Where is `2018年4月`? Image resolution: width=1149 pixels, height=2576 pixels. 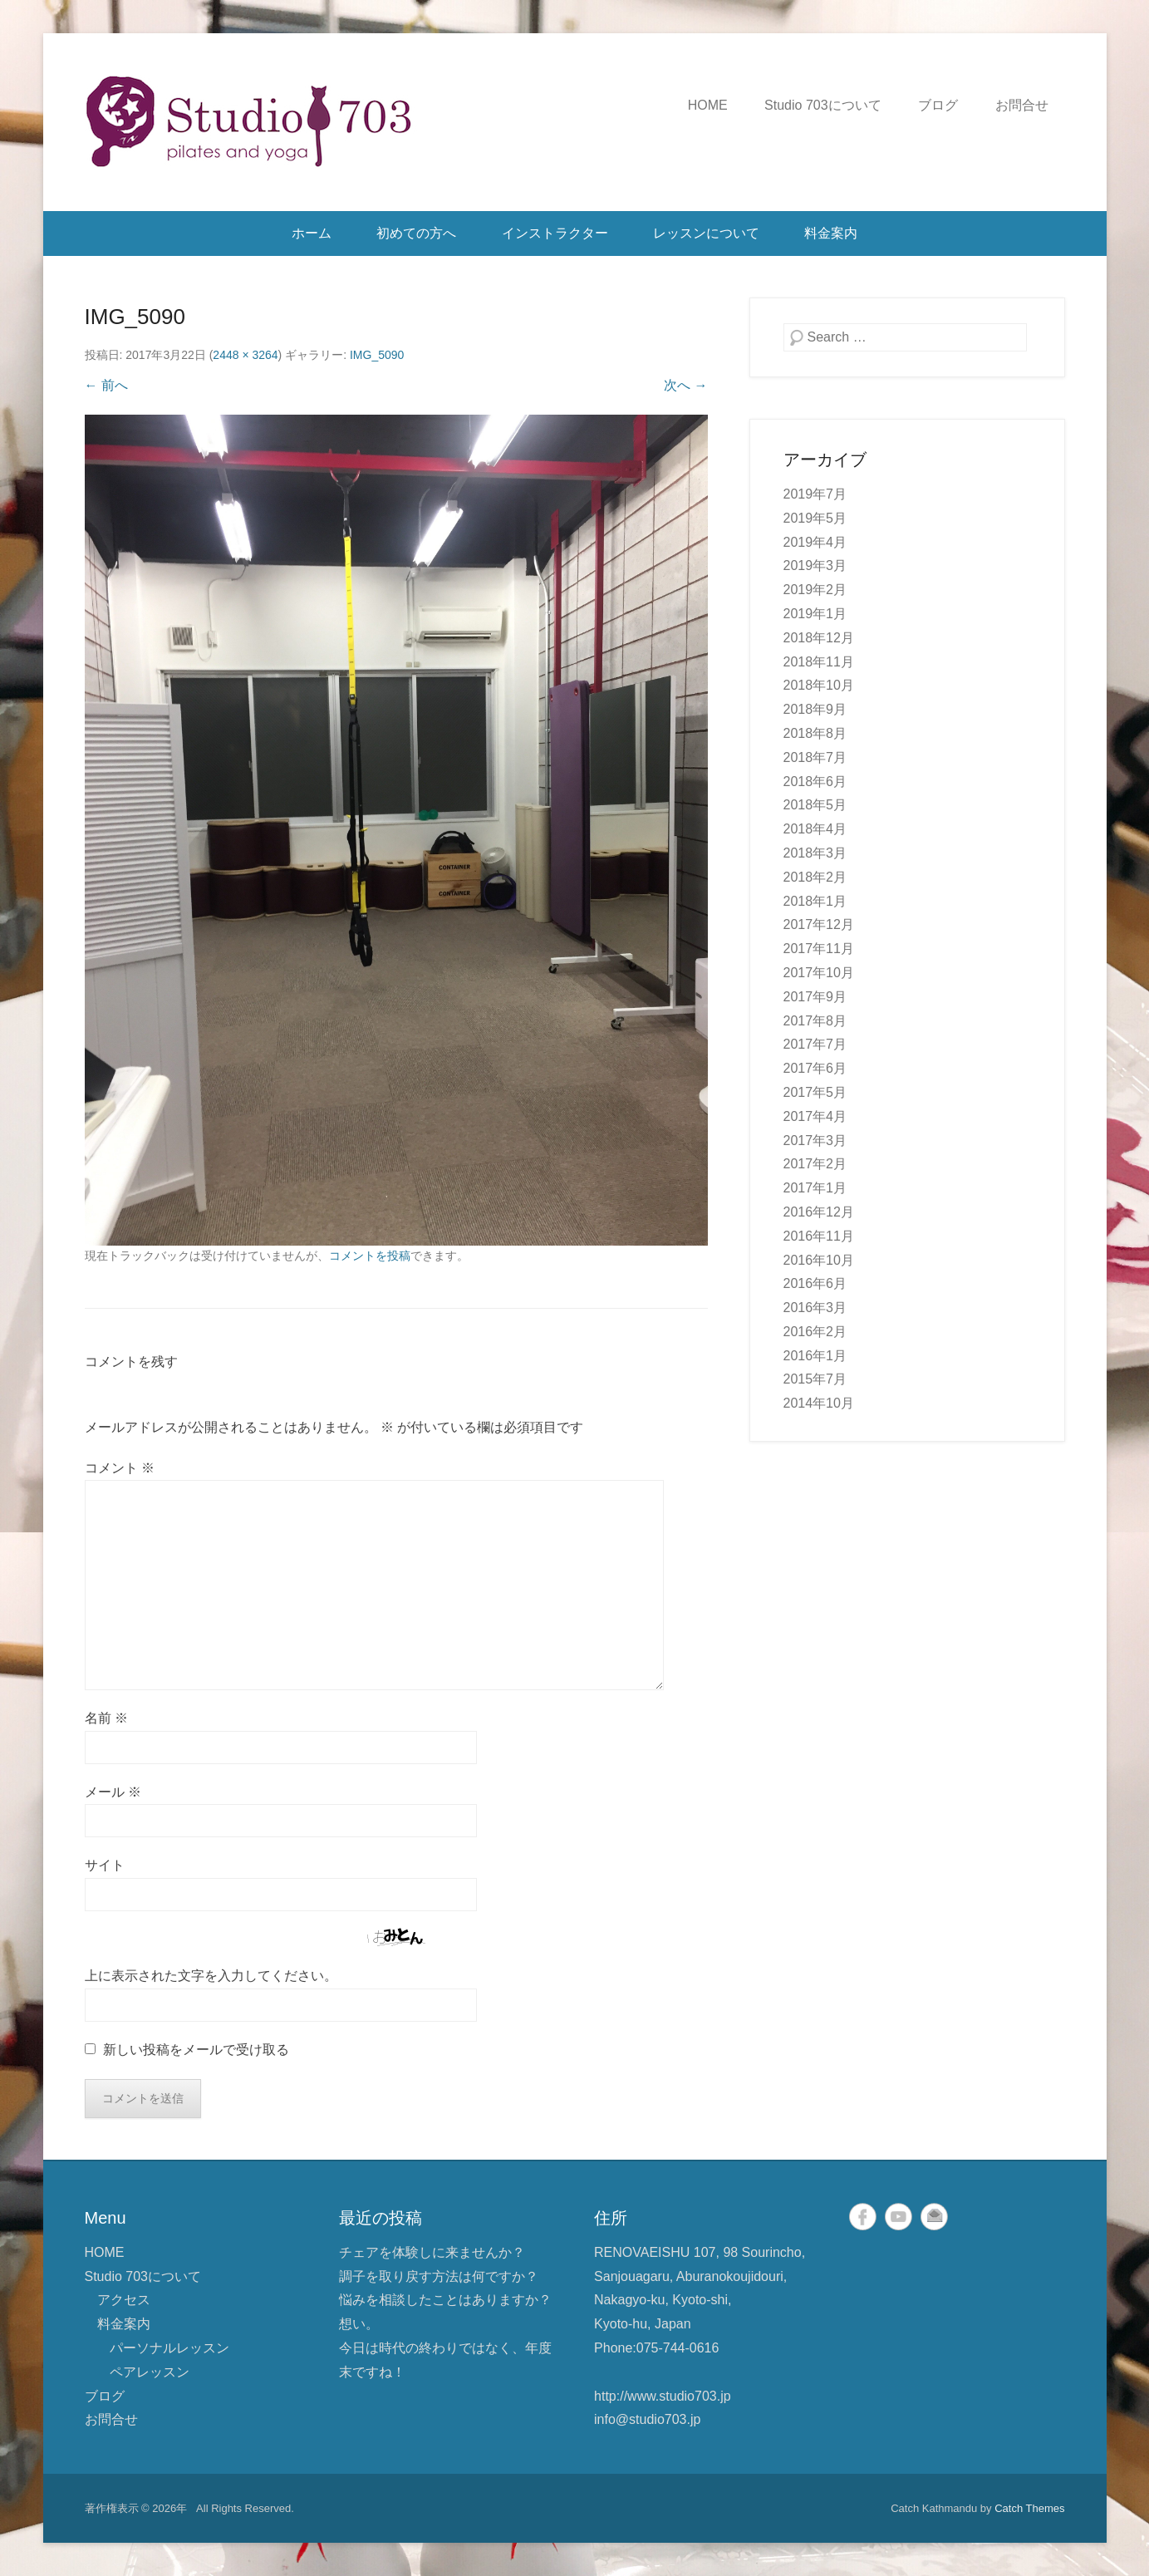
2018年4月 is located at coordinates (815, 829).